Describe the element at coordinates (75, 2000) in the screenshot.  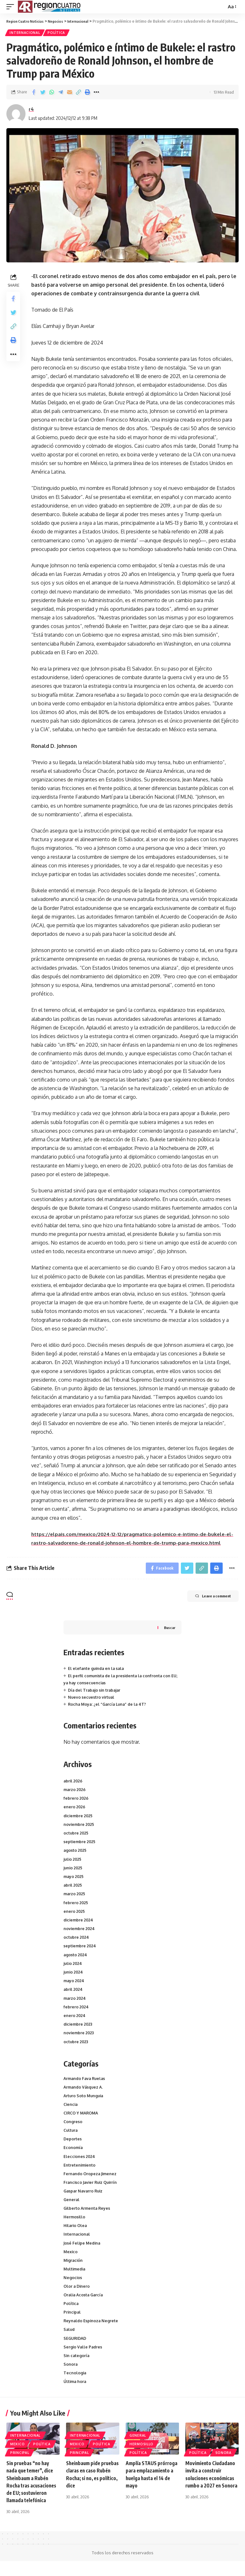
I see `marzo 2024` at that location.